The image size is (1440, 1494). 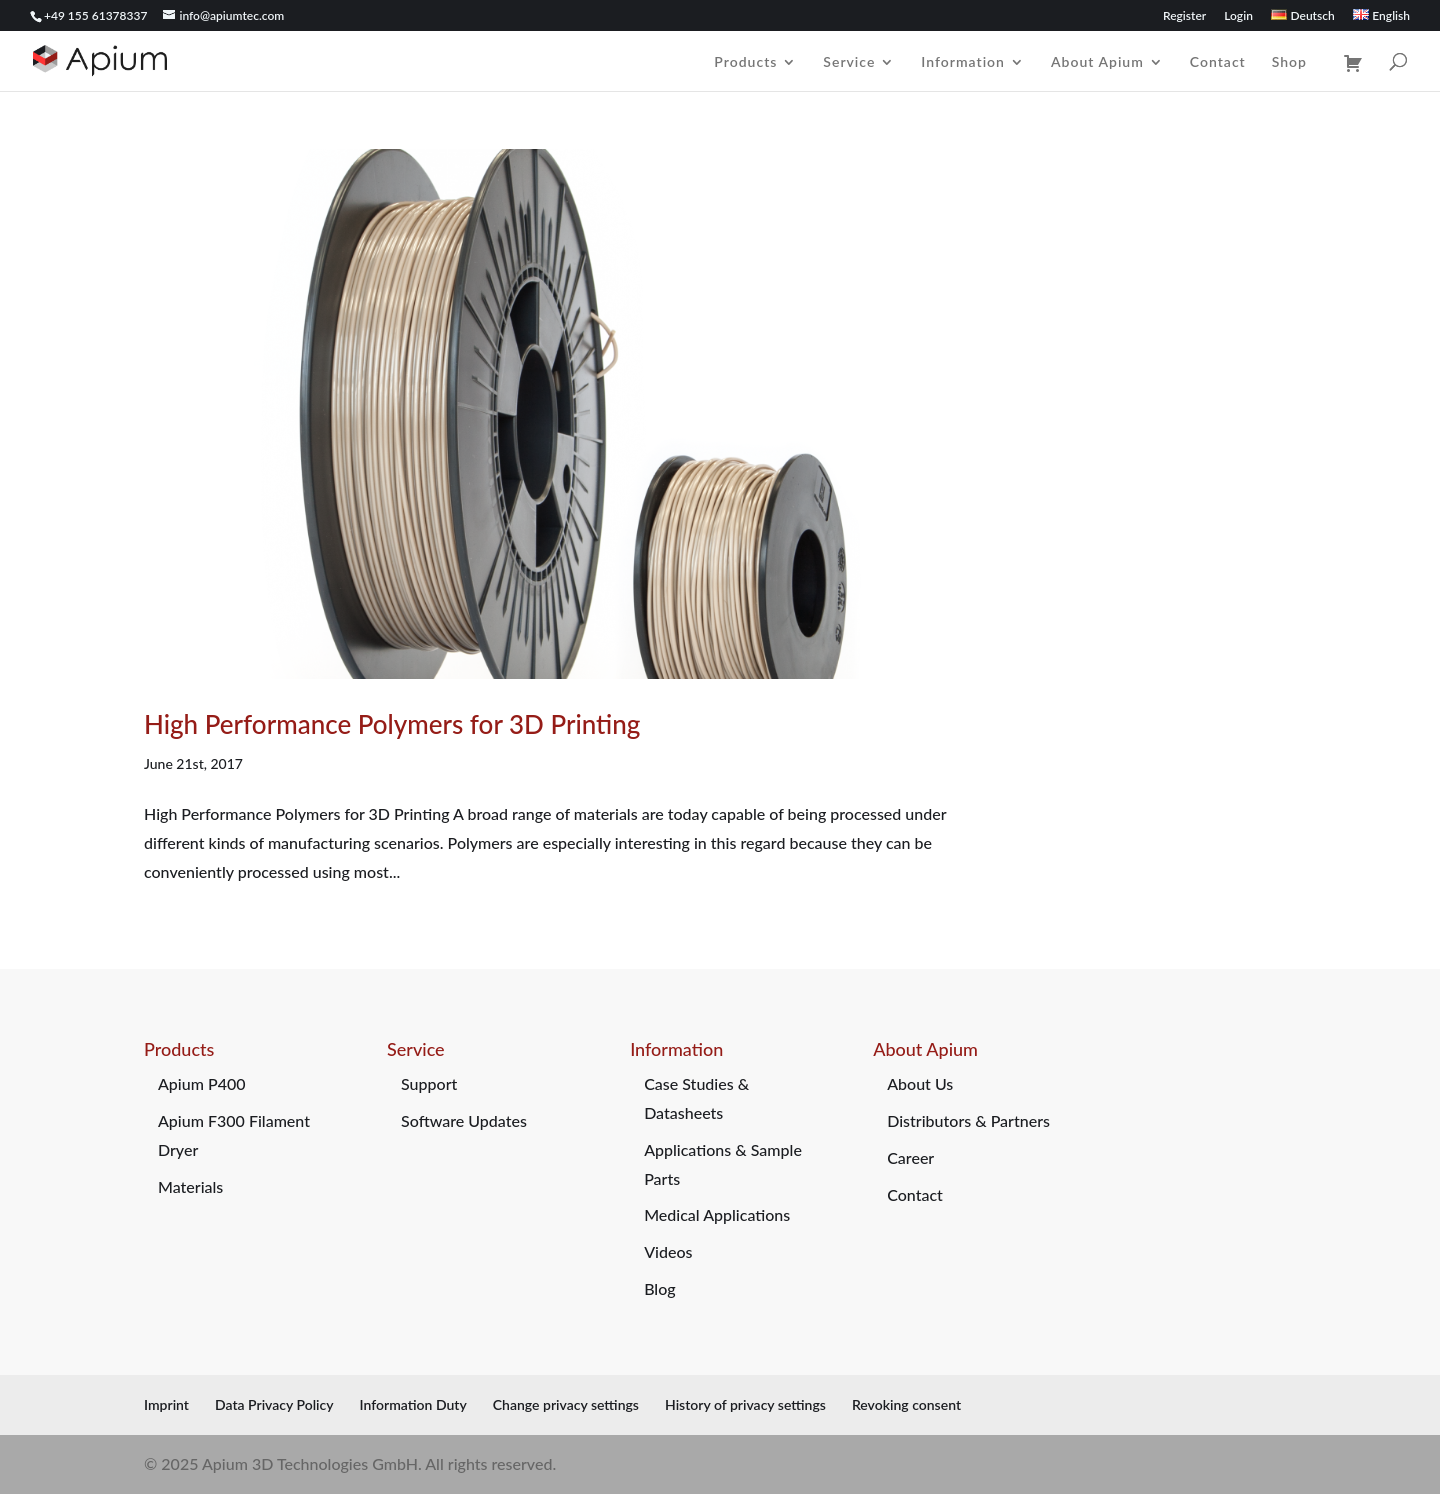 I want to click on Support, so click(x=429, y=1083).